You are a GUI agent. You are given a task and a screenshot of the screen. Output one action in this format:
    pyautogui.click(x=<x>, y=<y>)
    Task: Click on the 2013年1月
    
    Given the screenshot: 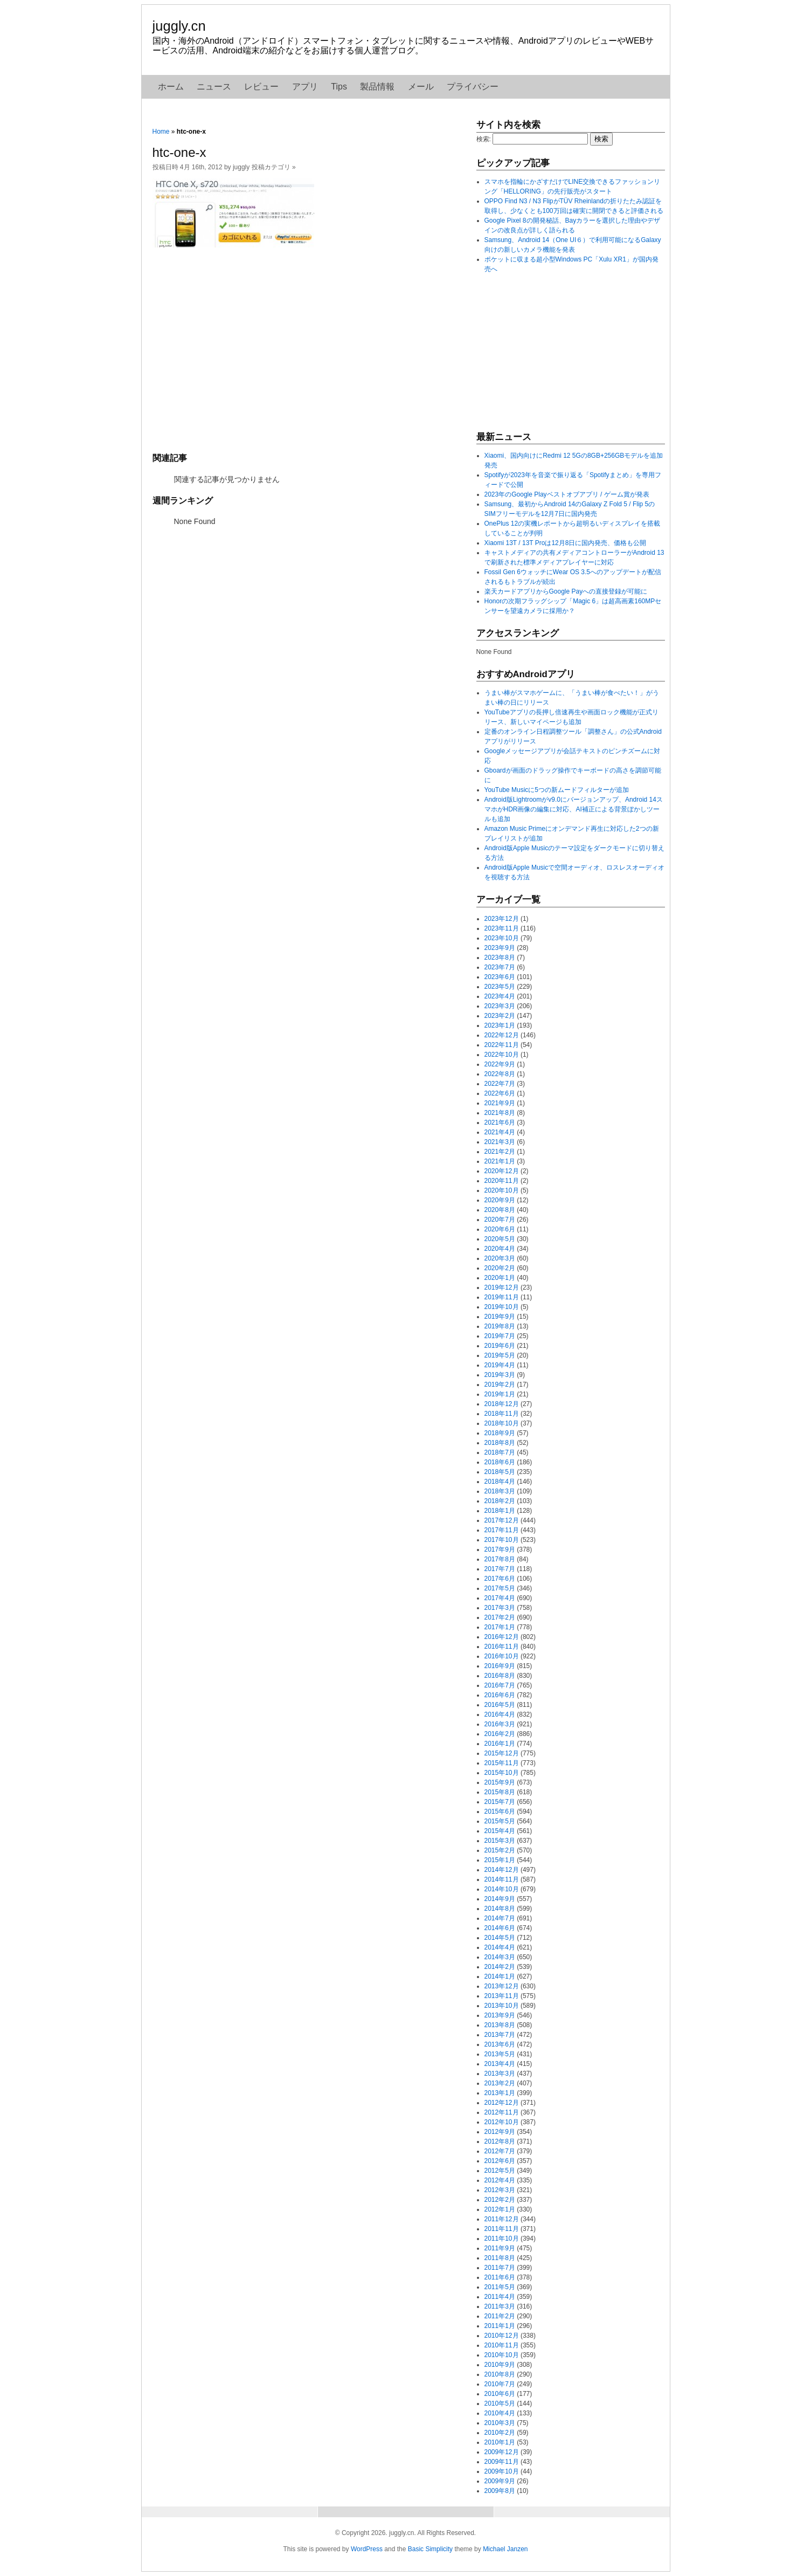 What is the action you would take?
    pyautogui.click(x=499, y=2093)
    